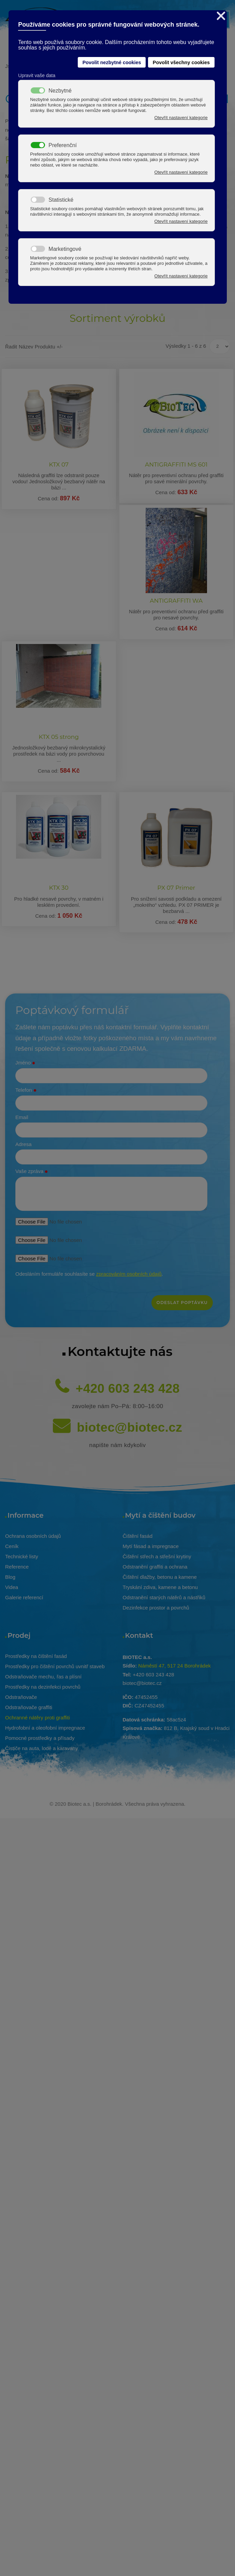 This screenshot has height=2576, width=235. What do you see at coordinates (55, 1666) in the screenshot?
I see `Prostředky pro čištění povrchů uvnitř staveb` at bounding box center [55, 1666].